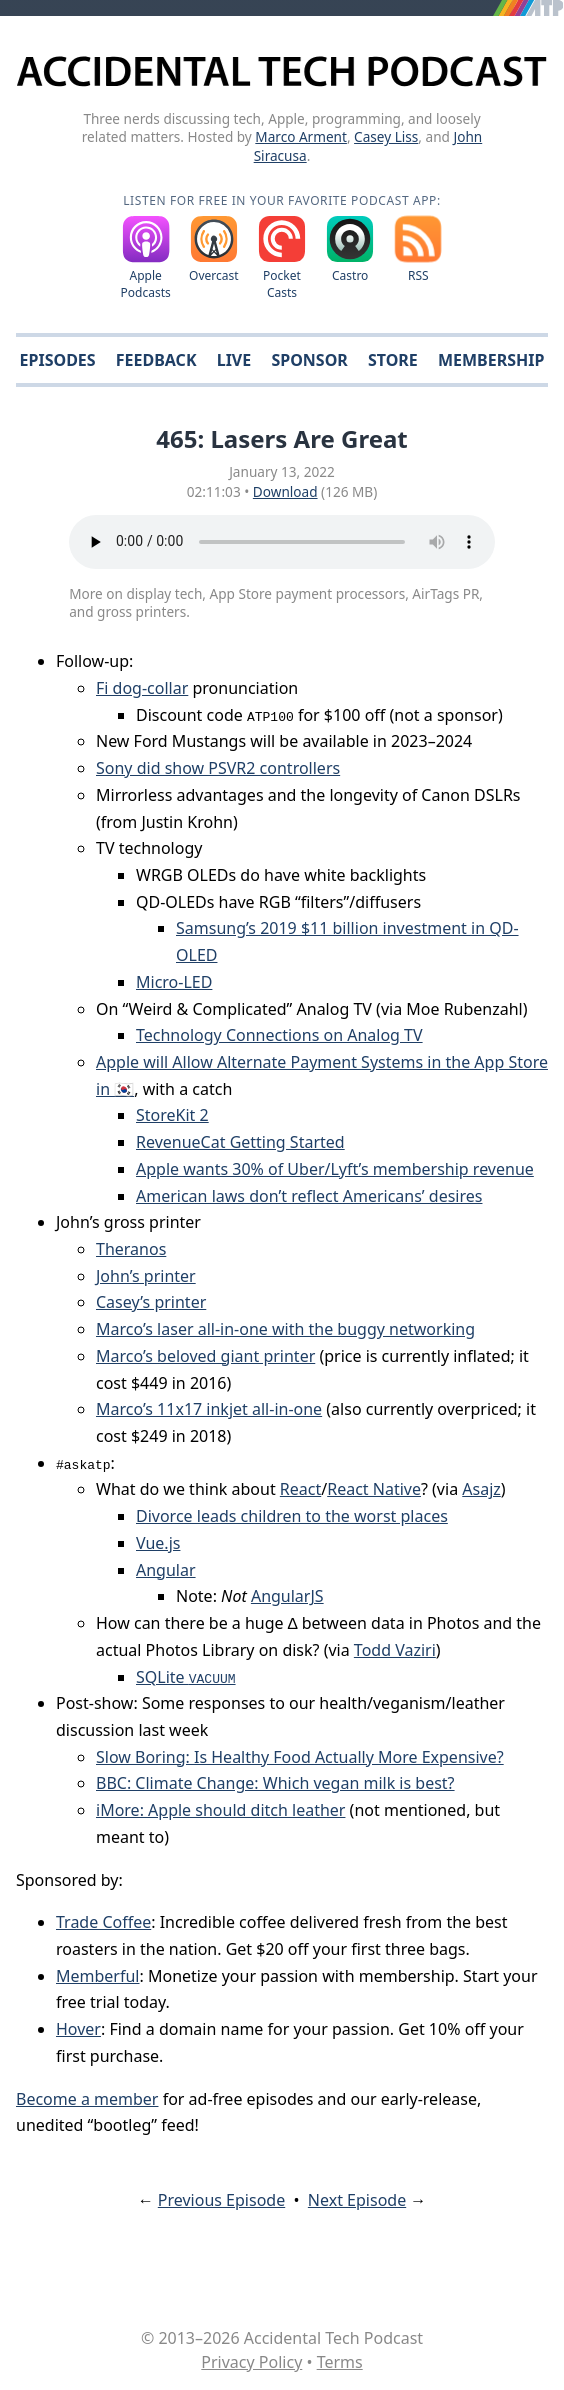  I want to click on Vue.js, so click(158, 1543).